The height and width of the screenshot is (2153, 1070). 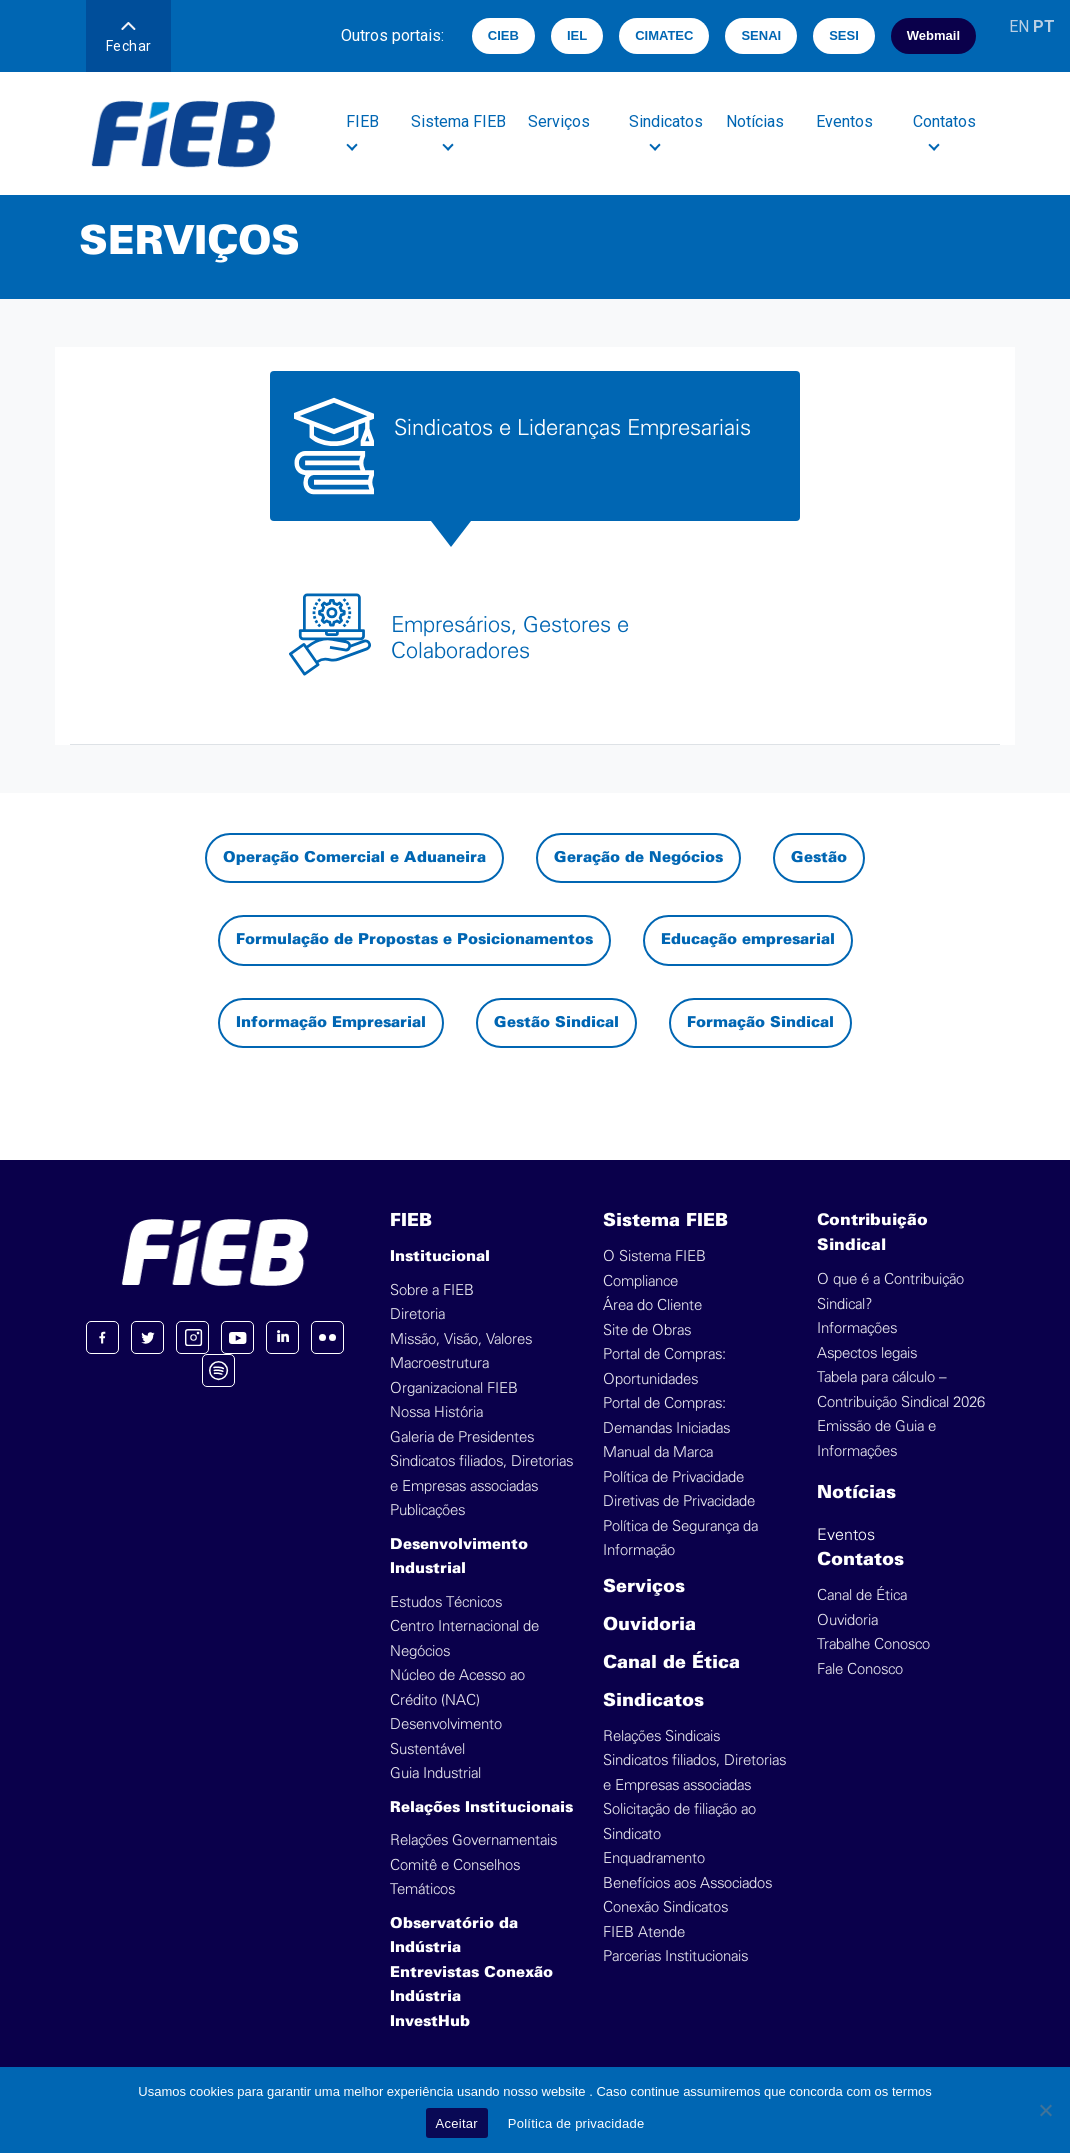 I want to click on Conexão Sindicatos, so click(x=665, y=1907).